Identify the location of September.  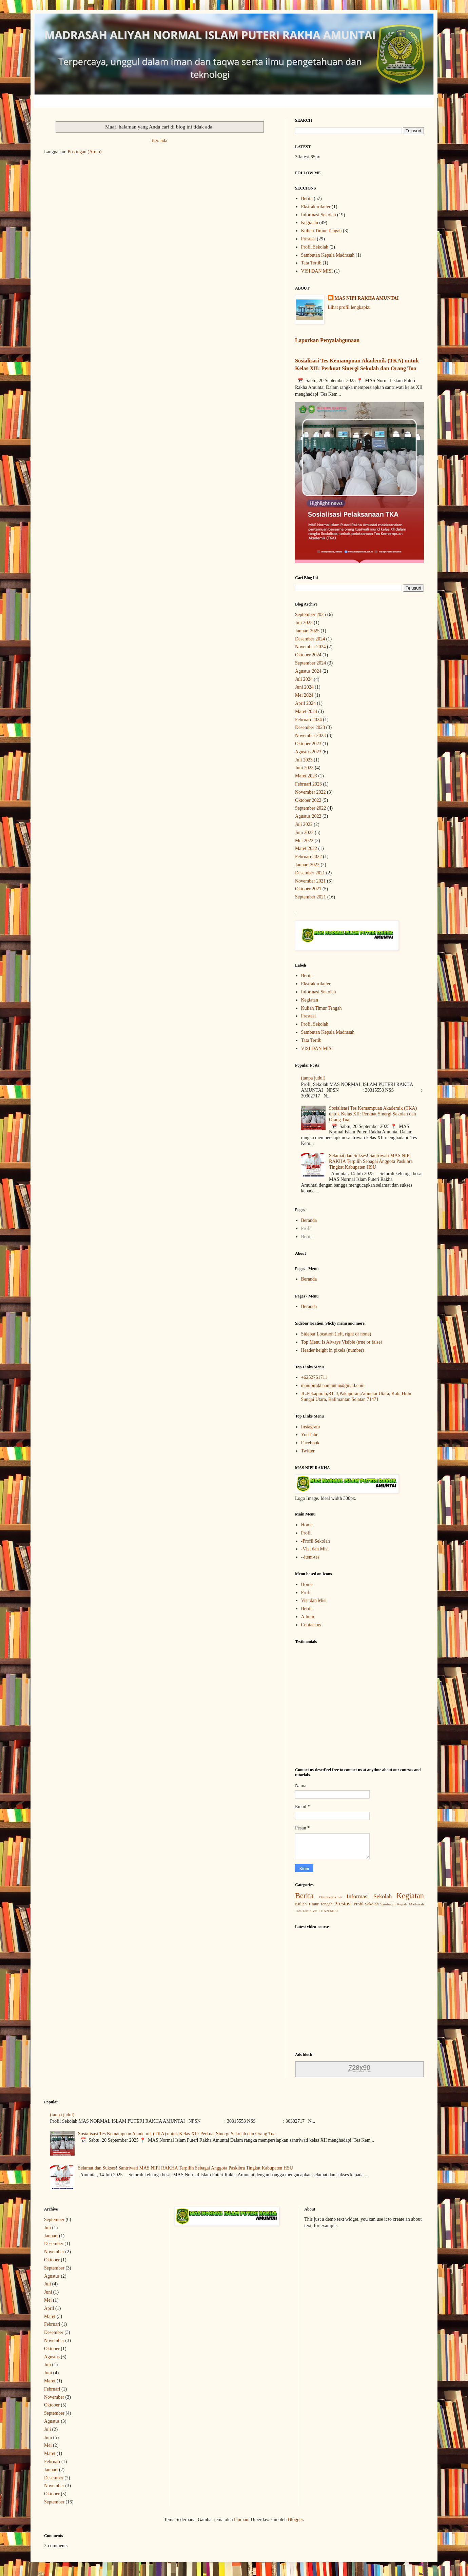
(54, 2219).